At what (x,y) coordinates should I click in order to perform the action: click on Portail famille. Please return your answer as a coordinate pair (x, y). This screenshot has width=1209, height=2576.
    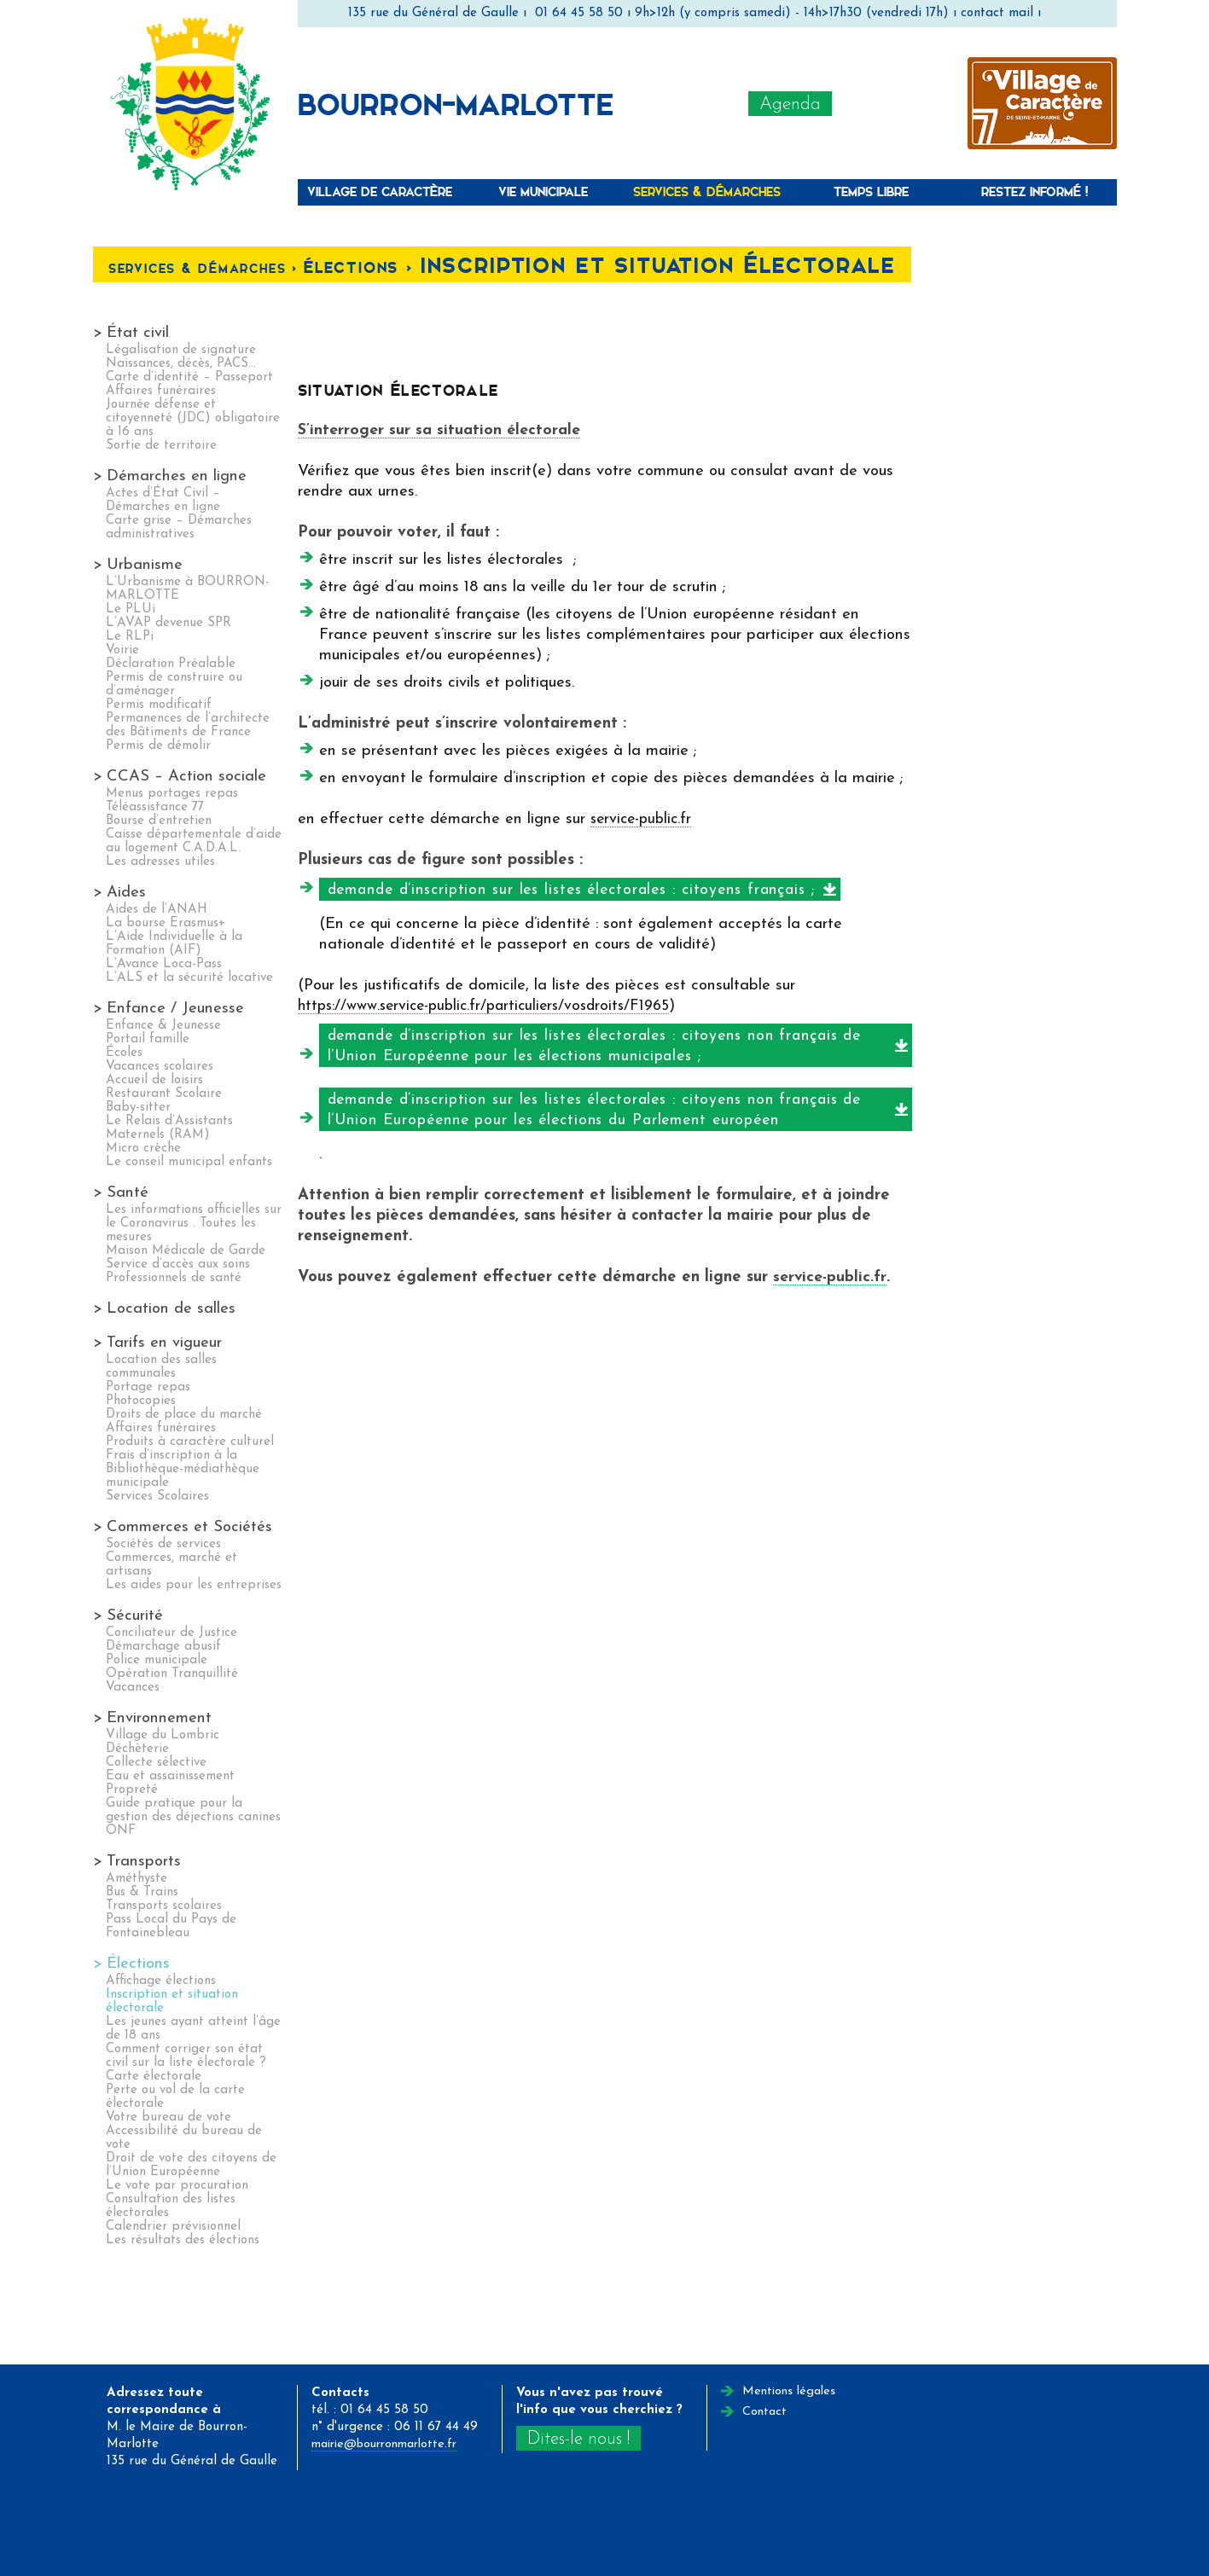
    Looking at the image, I should click on (147, 1039).